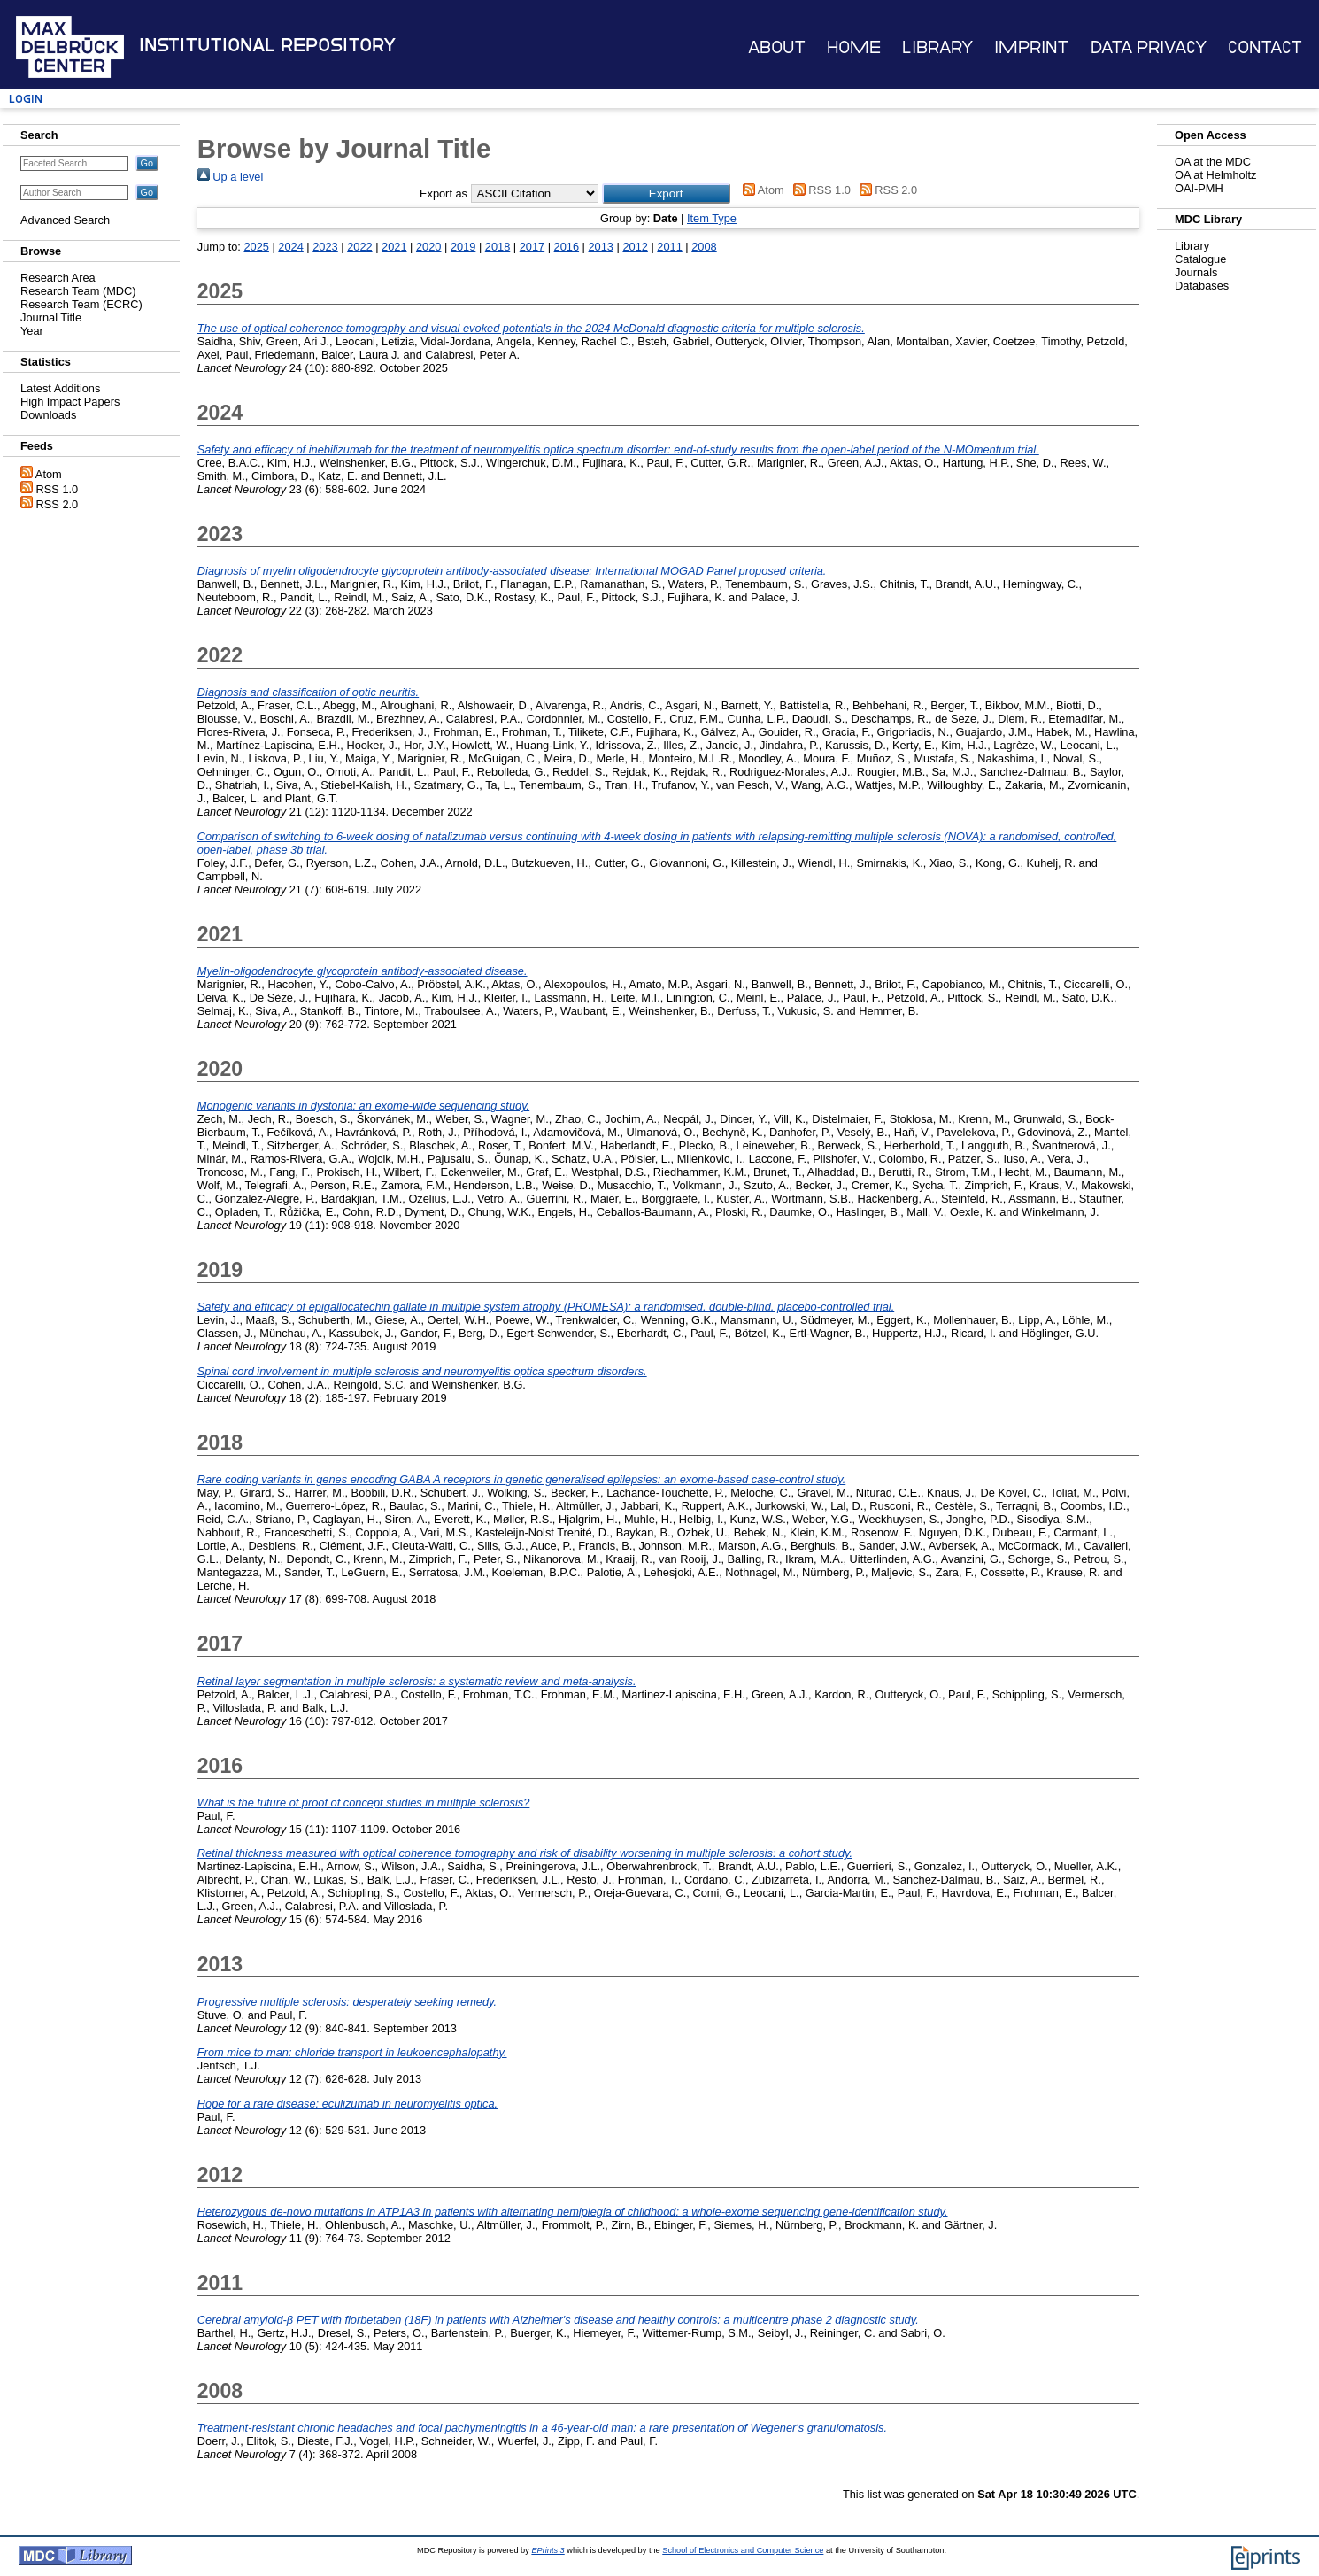 This screenshot has height=2576, width=1319. Describe the element at coordinates (50, 317) in the screenshot. I see `Journal Title` at that location.